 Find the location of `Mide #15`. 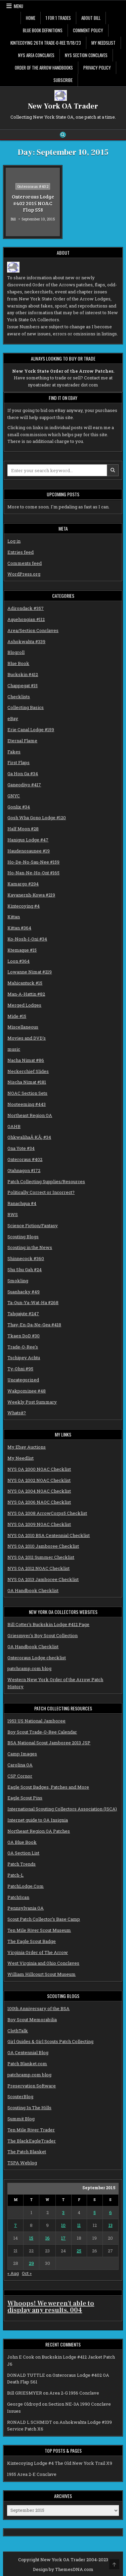

Mide #15 is located at coordinates (16, 1016).